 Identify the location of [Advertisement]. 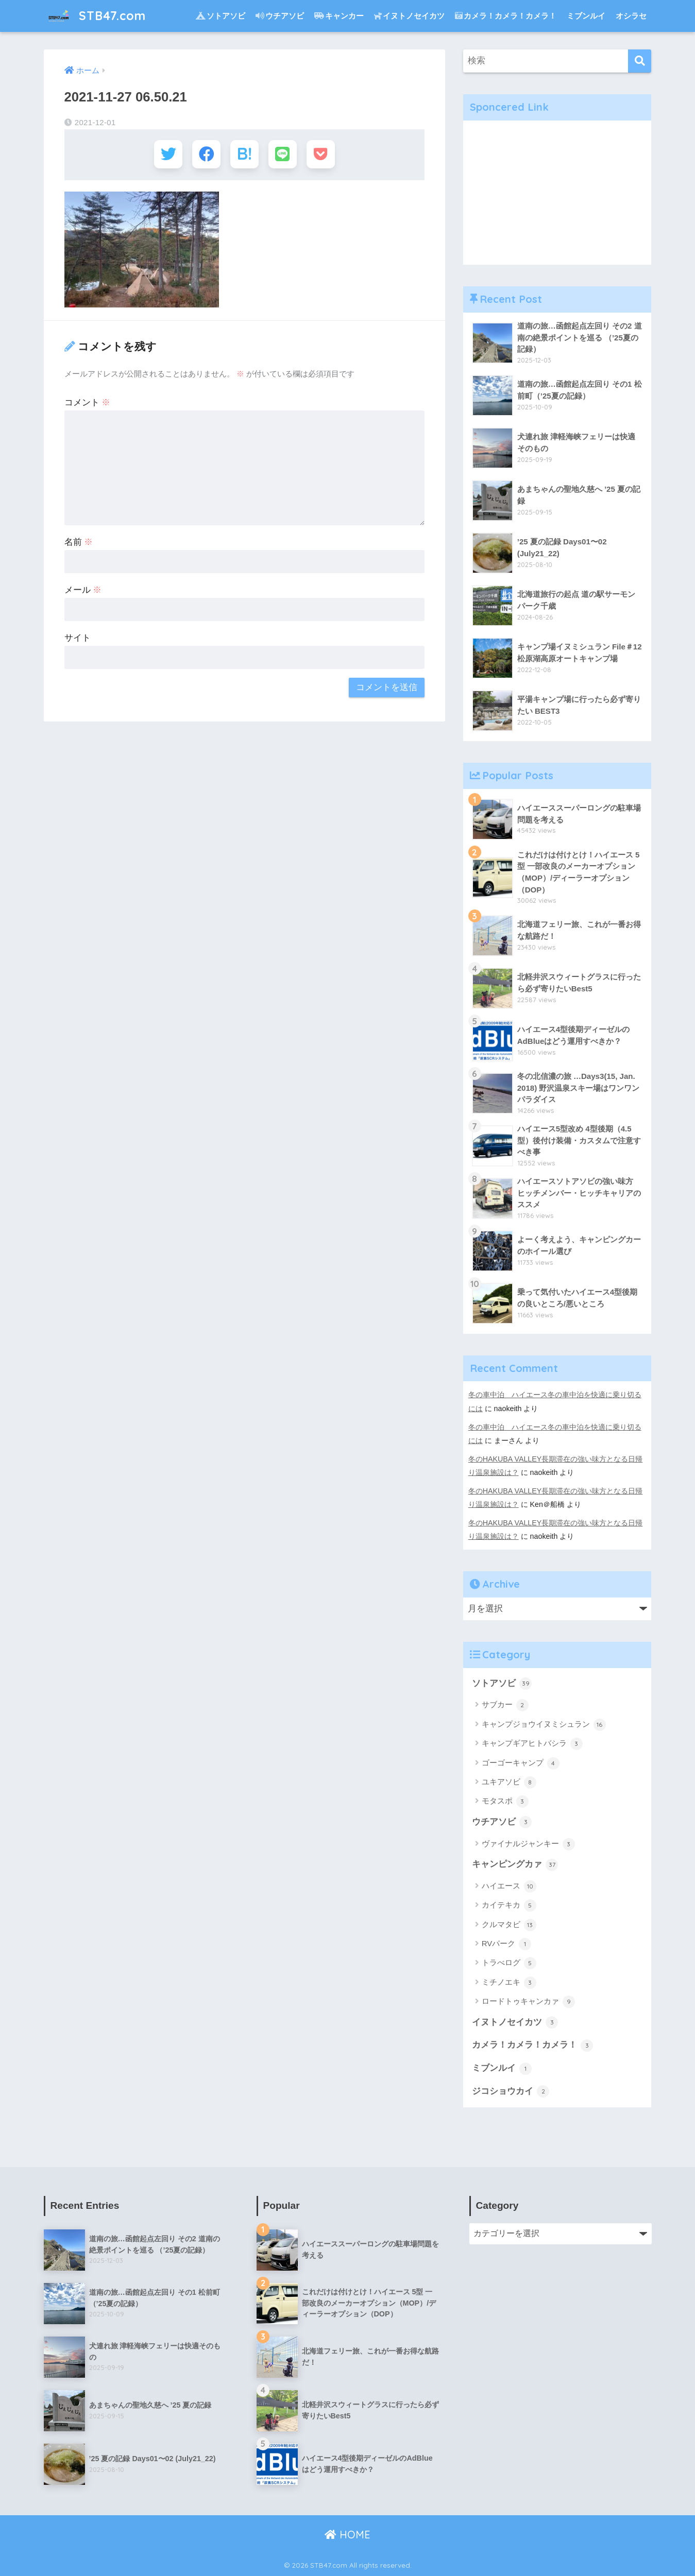
(557, 193).